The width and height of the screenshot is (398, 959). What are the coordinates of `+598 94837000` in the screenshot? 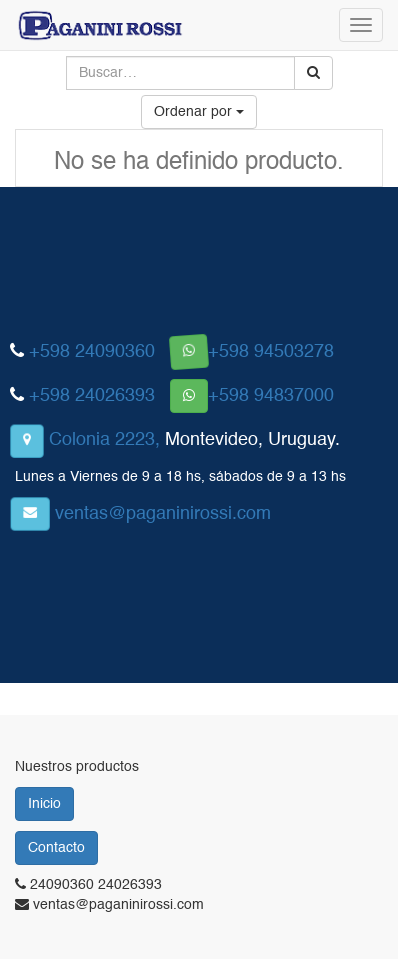 It's located at (271, 396).